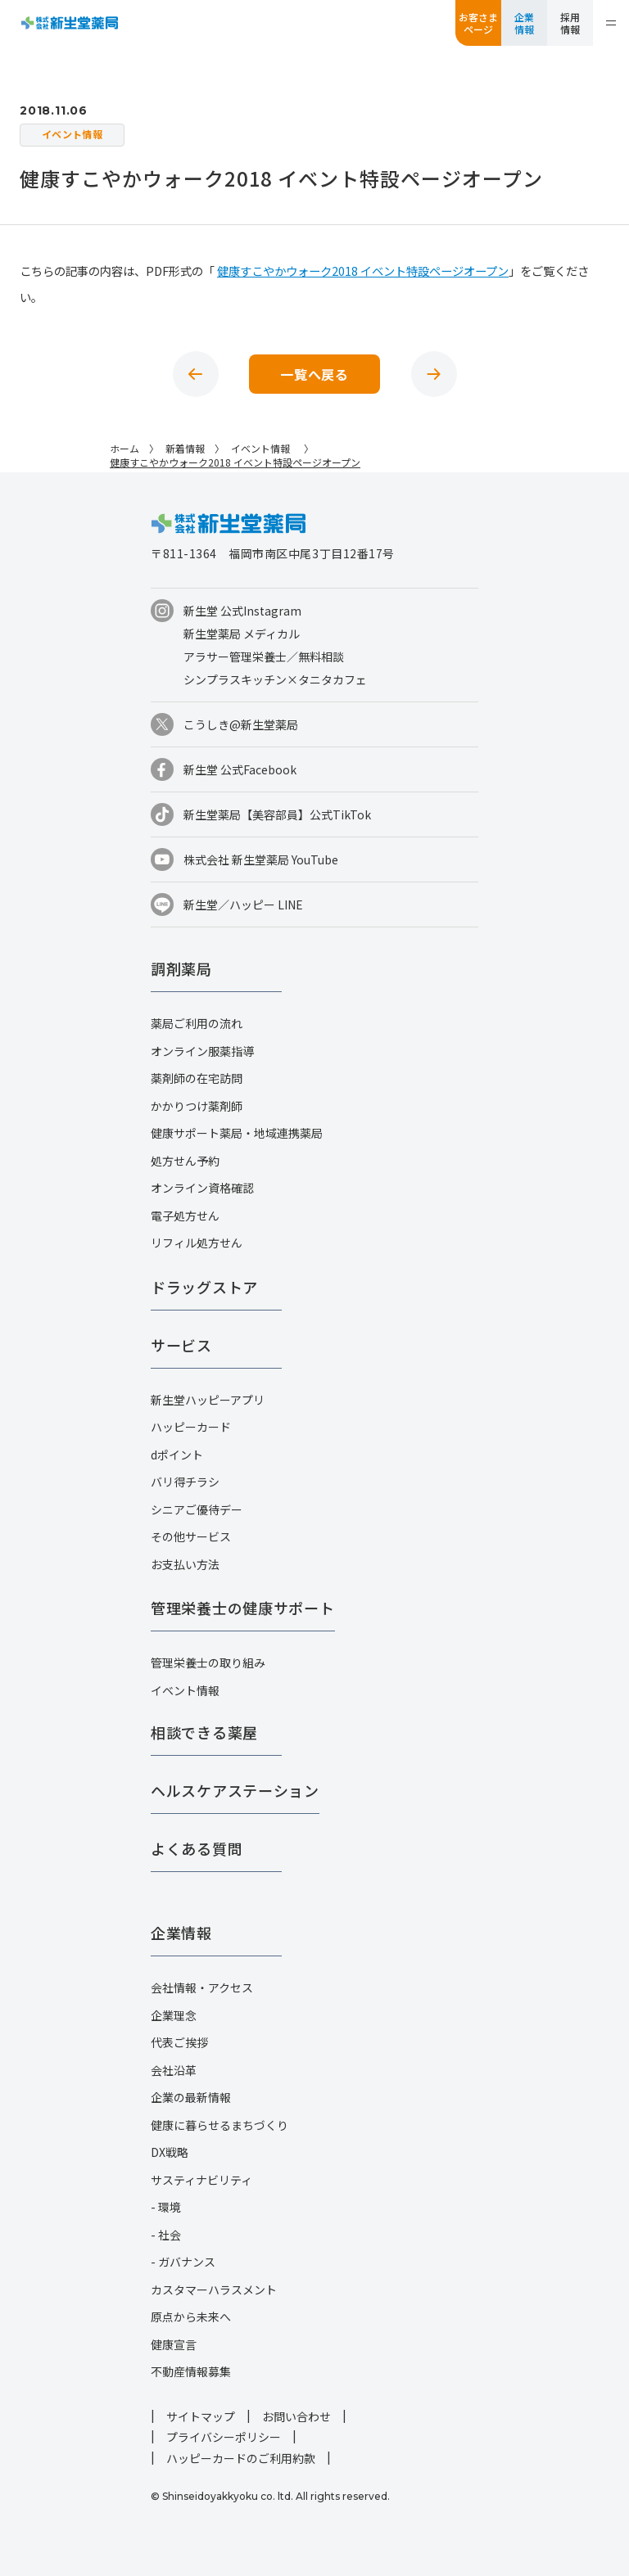  I want to click on 新生堂薬局 メディカル, so click(241, 633).